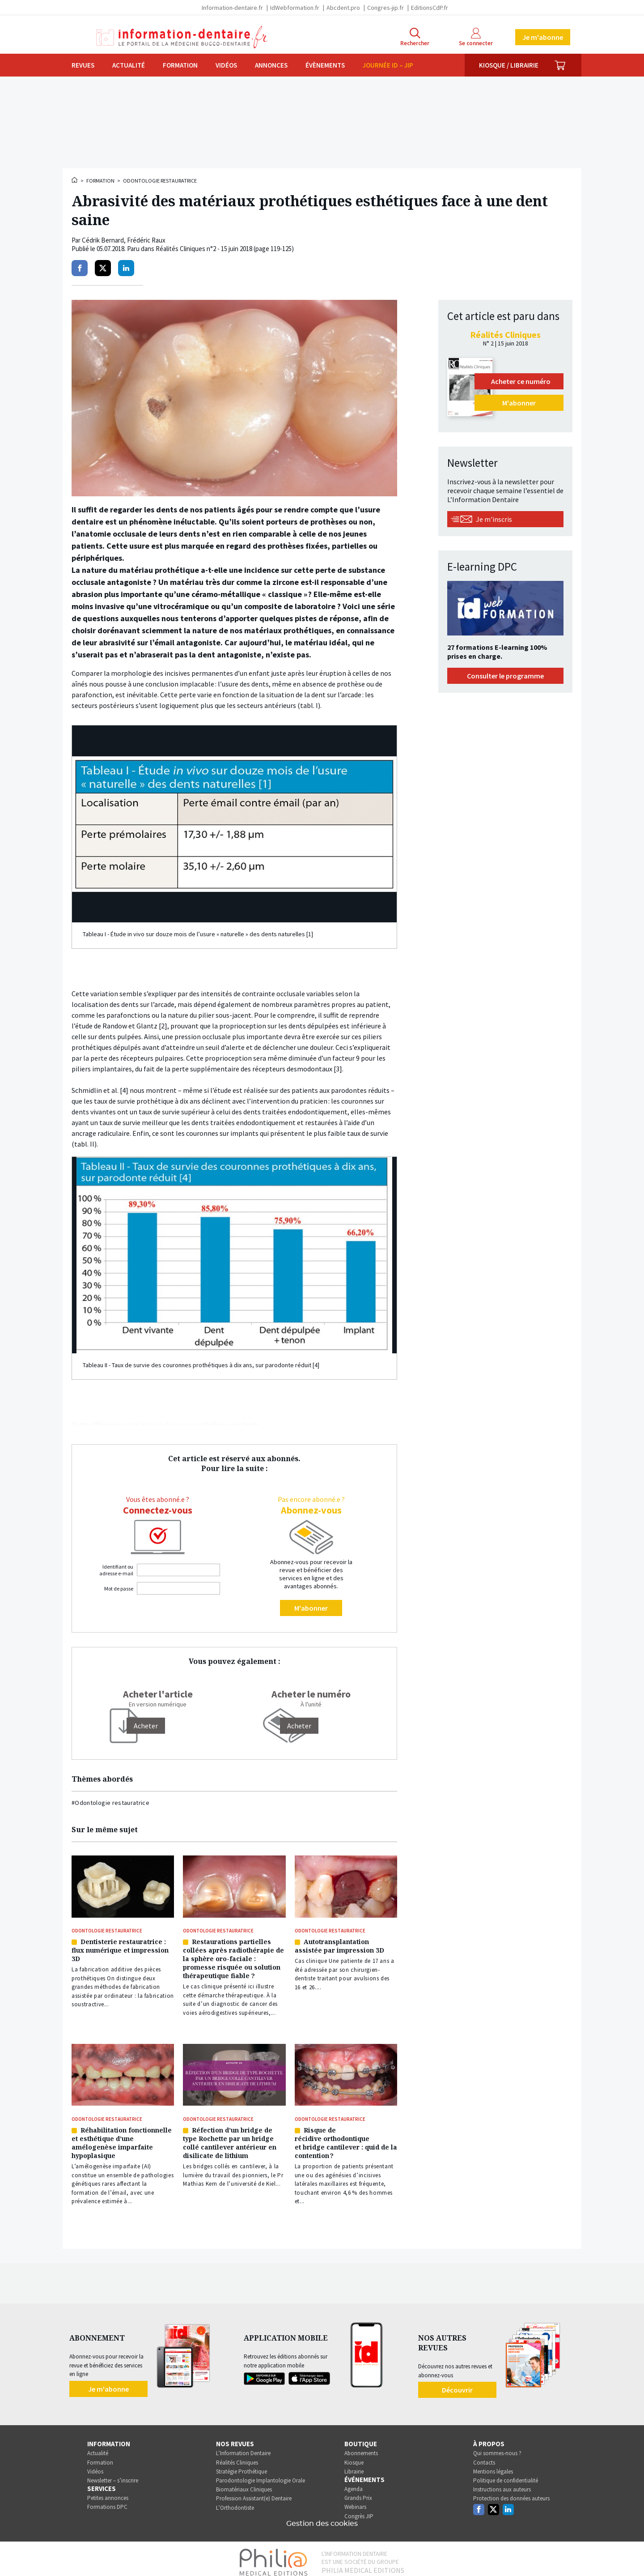  I want to click on Petites annonces, so click(107, 2491).